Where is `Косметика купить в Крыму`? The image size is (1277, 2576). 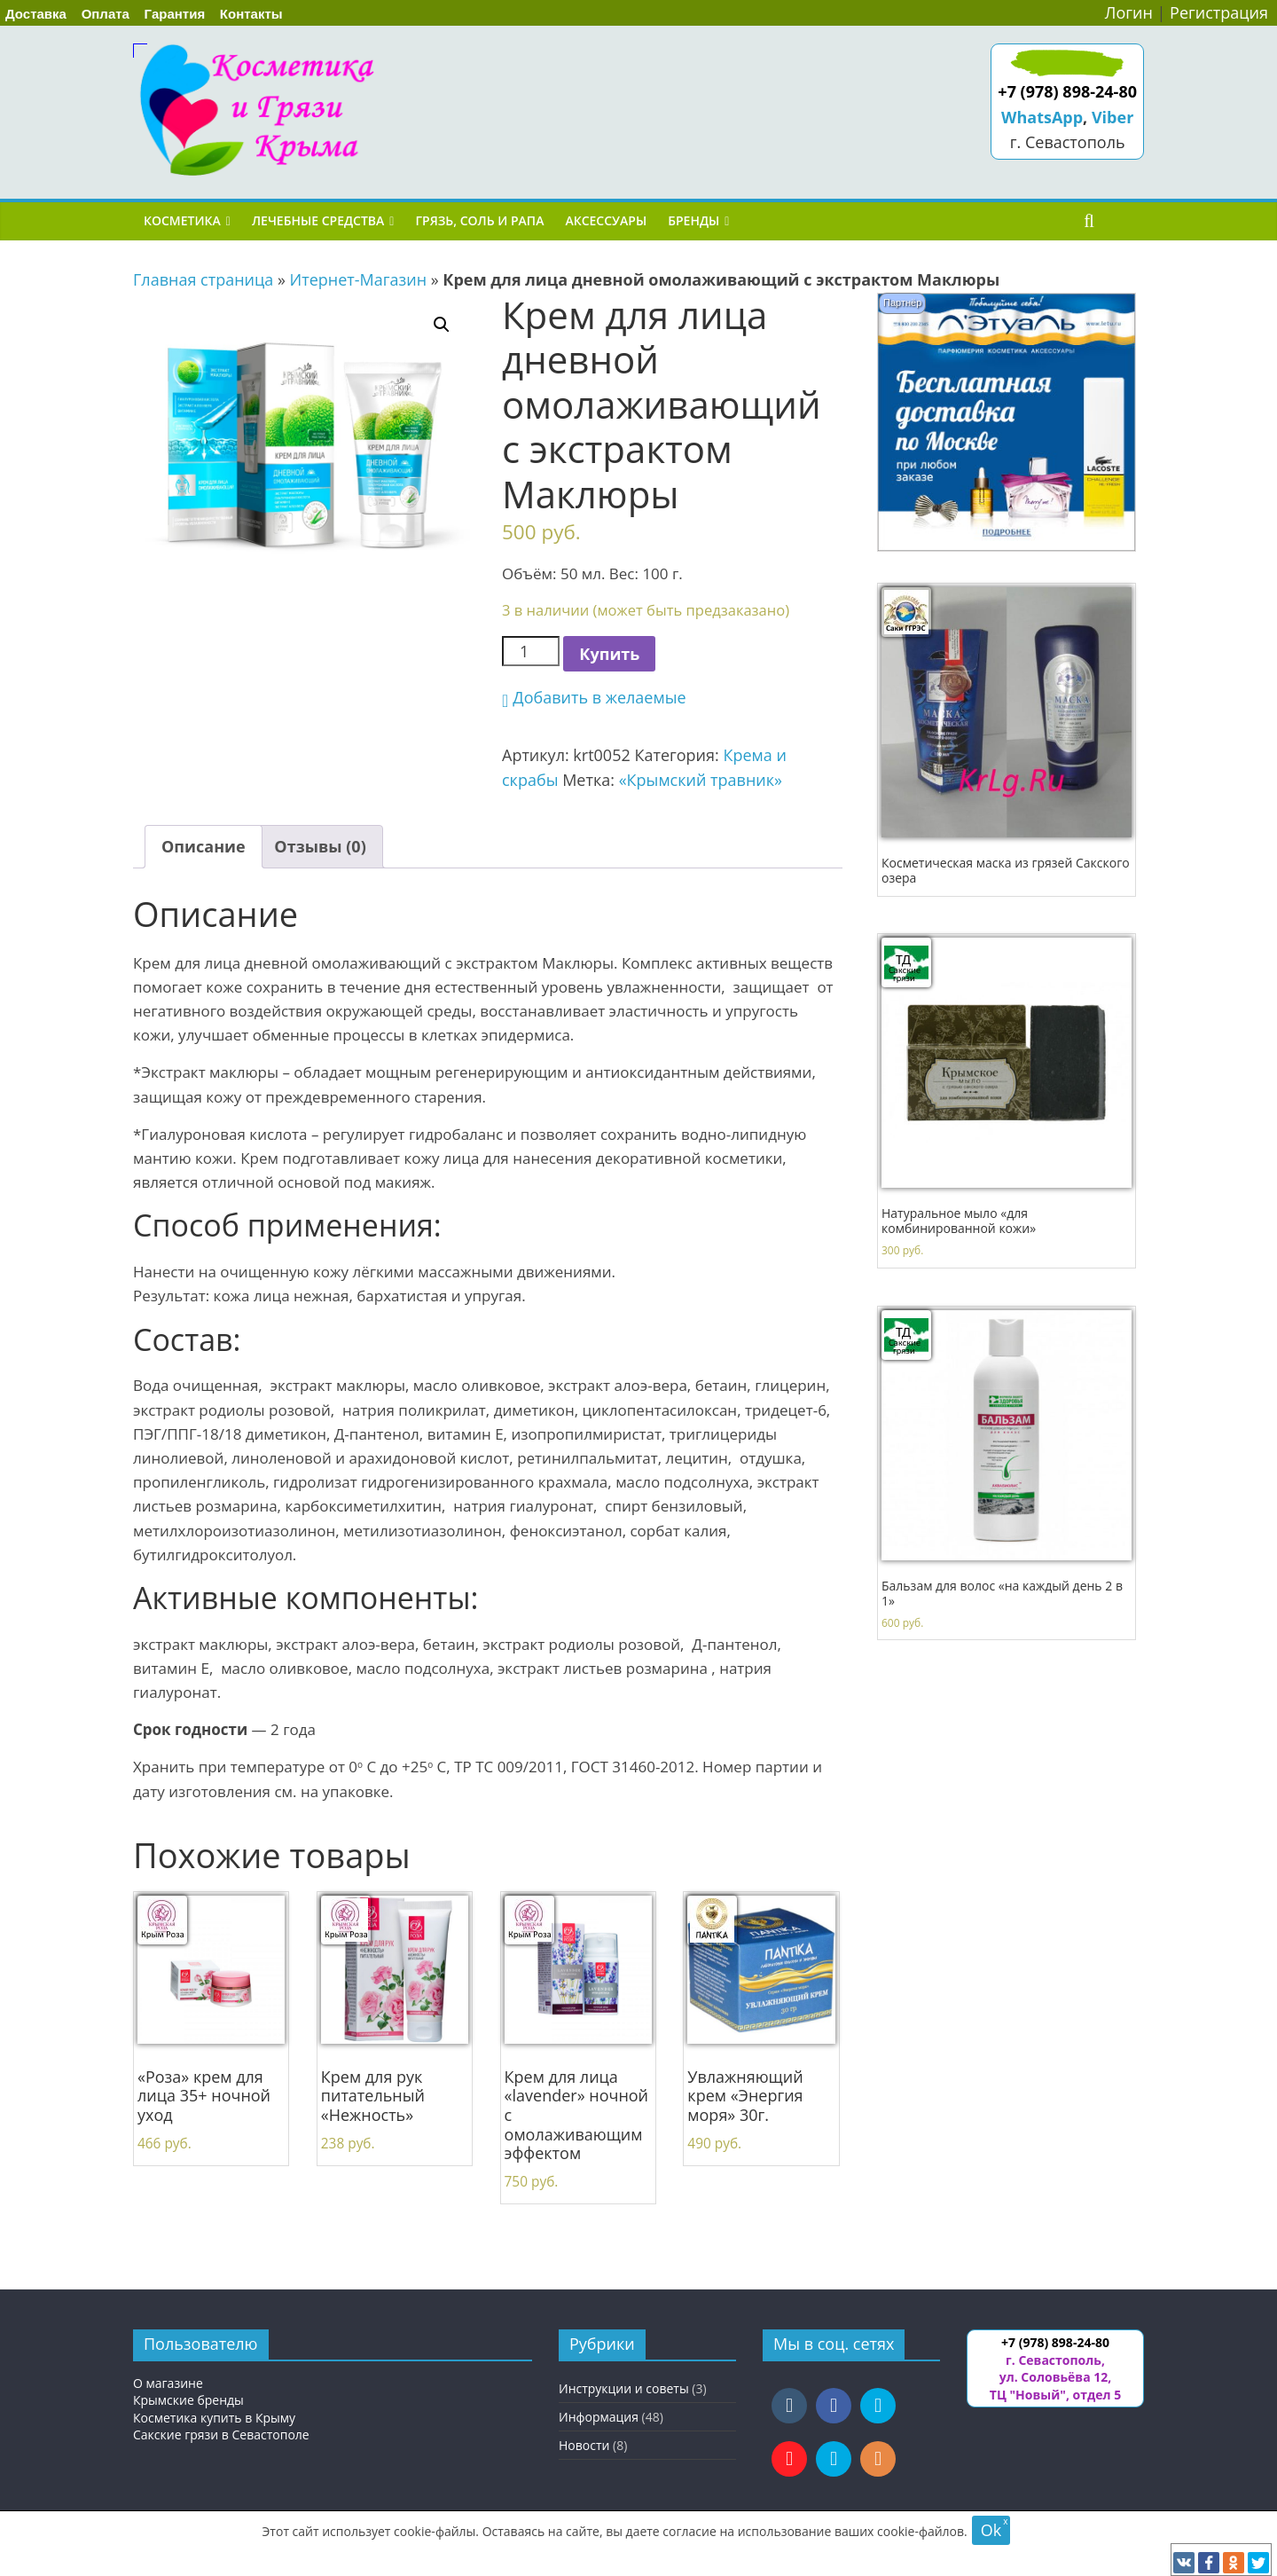
Косметика купить в Крыму is located at coordinates (214, 2417).